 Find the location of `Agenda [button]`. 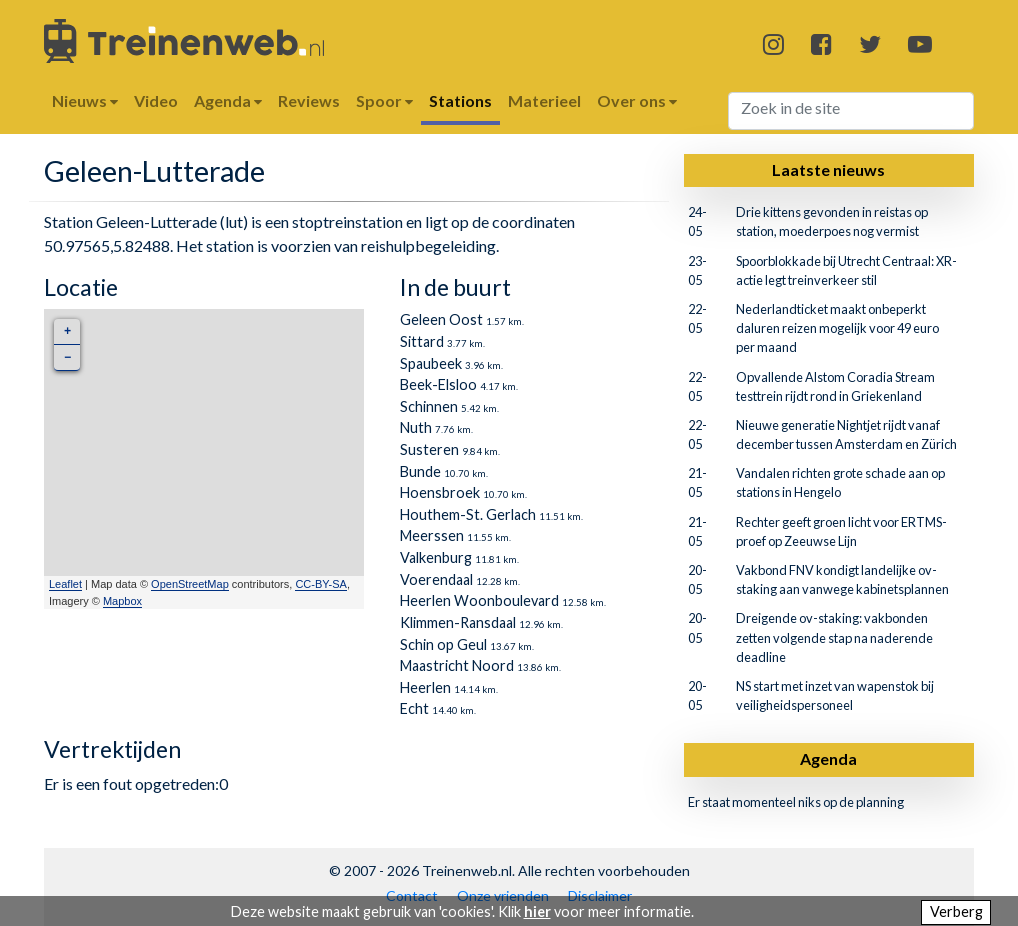

Agenda [button] is located at coordinates (228, 100).